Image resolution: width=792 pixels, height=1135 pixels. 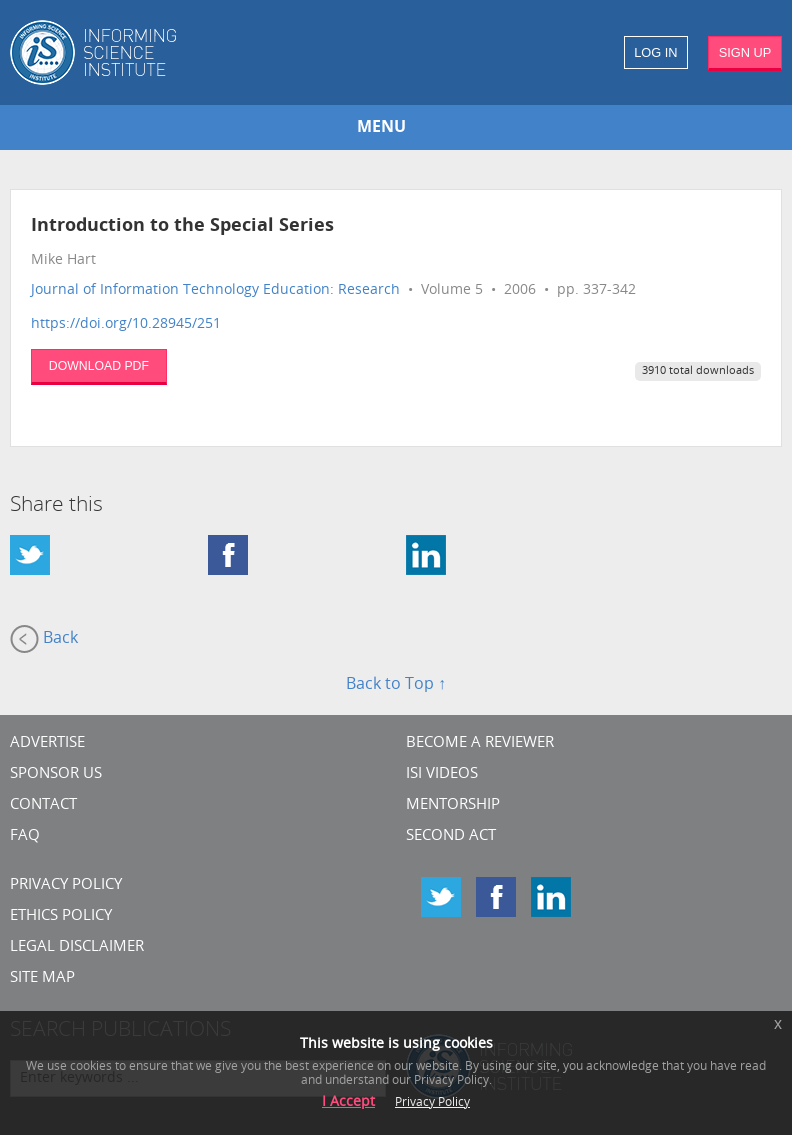 I want to click on Back, so click(x=44, y=639).